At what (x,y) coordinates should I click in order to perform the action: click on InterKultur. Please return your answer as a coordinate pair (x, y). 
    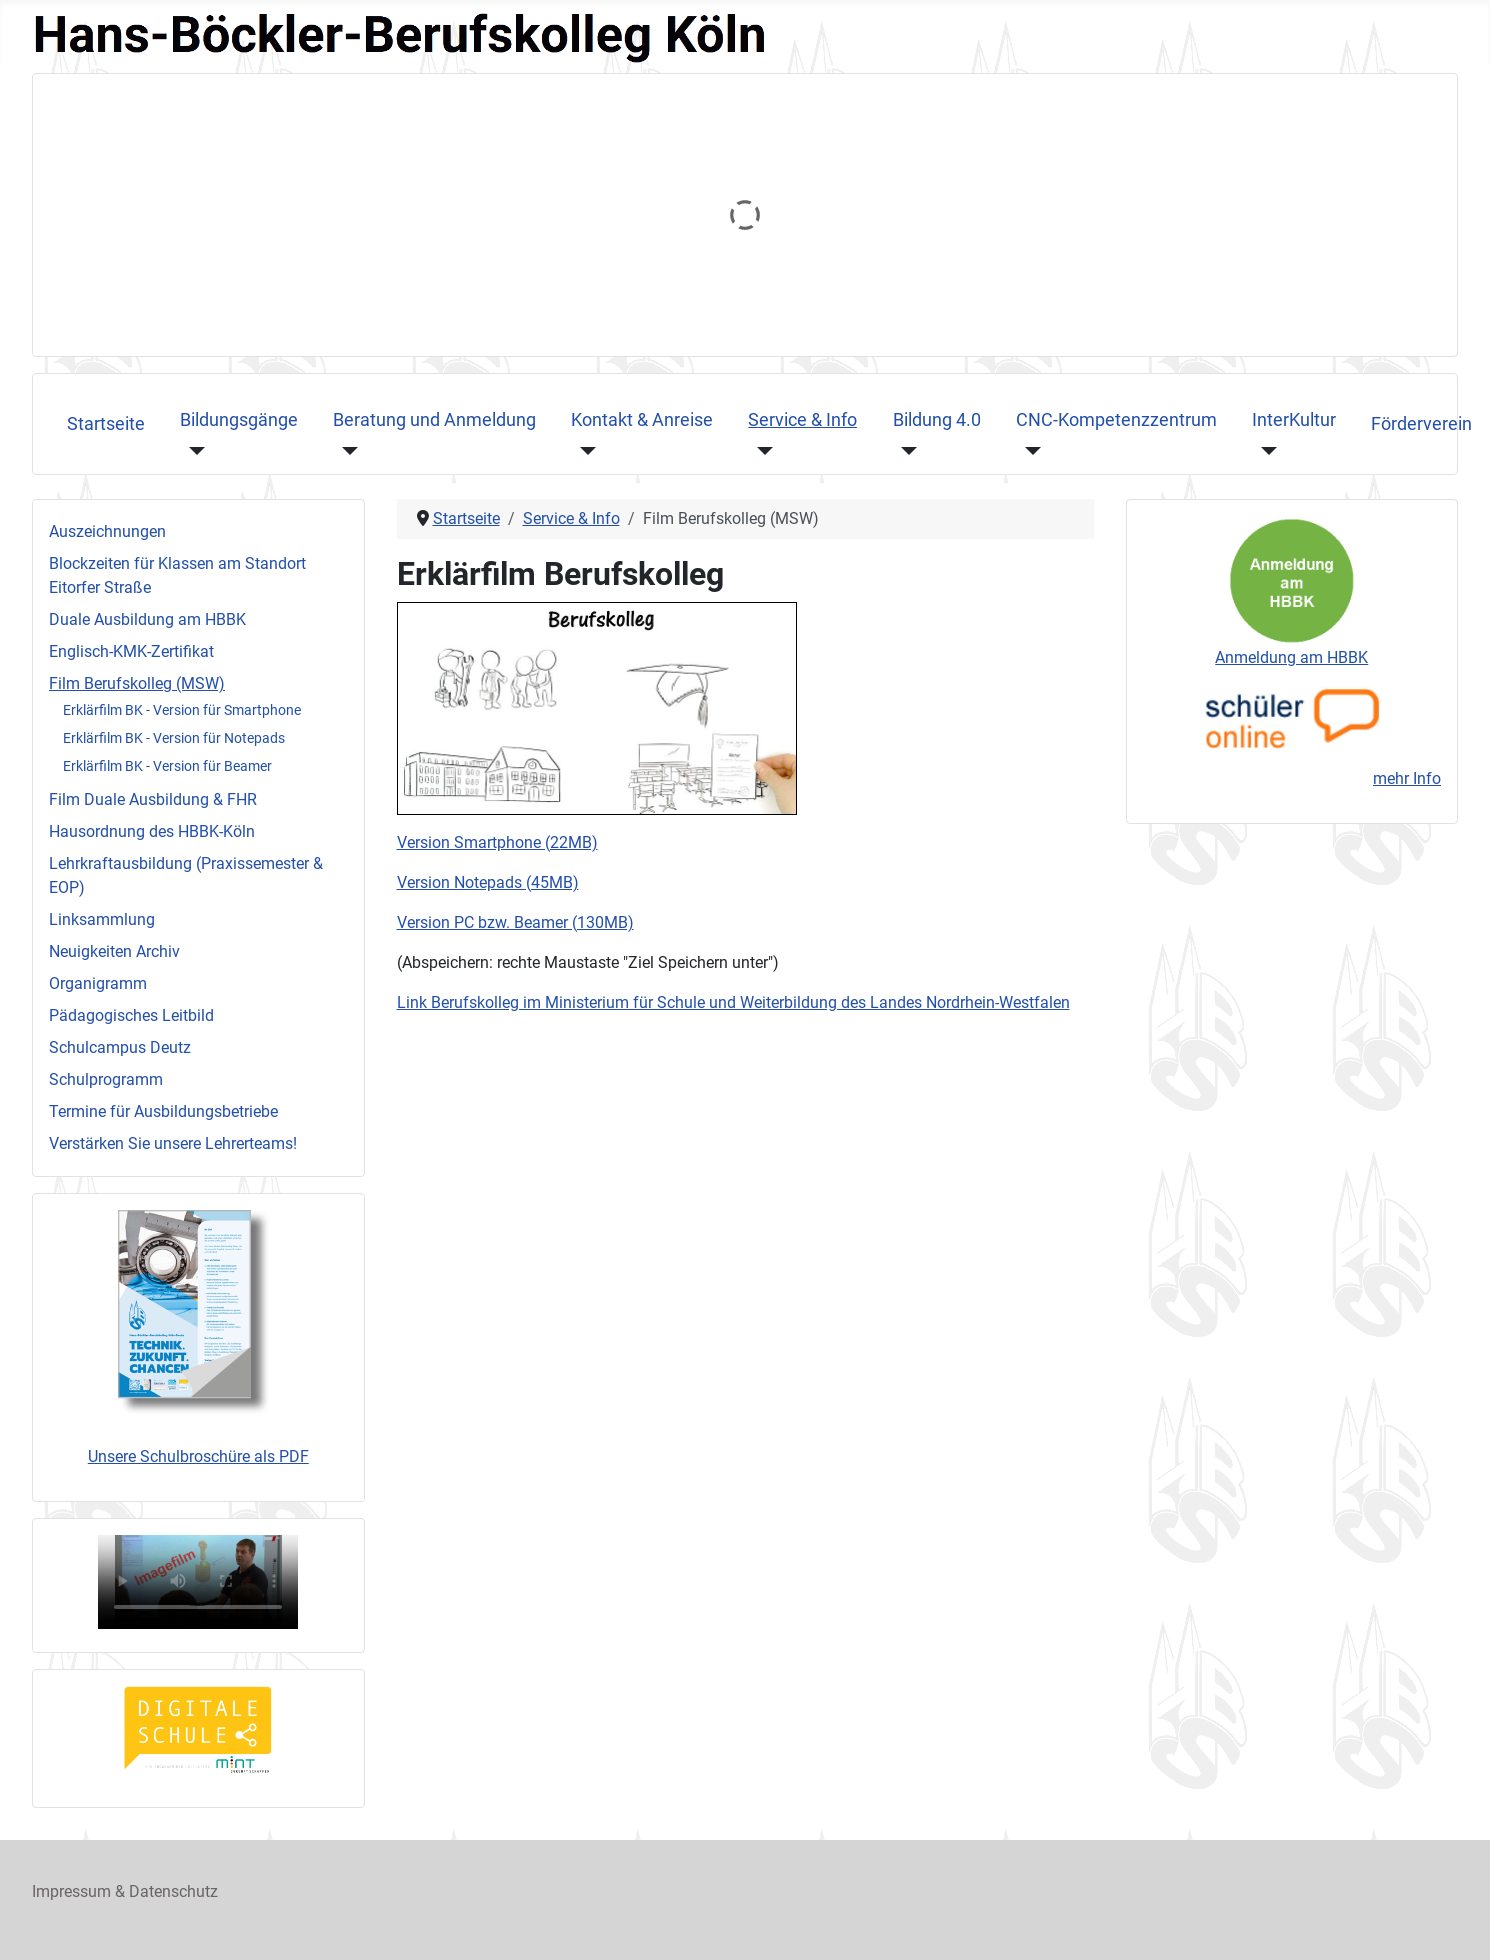
    Looking at the image, I should click on (1294, 420).